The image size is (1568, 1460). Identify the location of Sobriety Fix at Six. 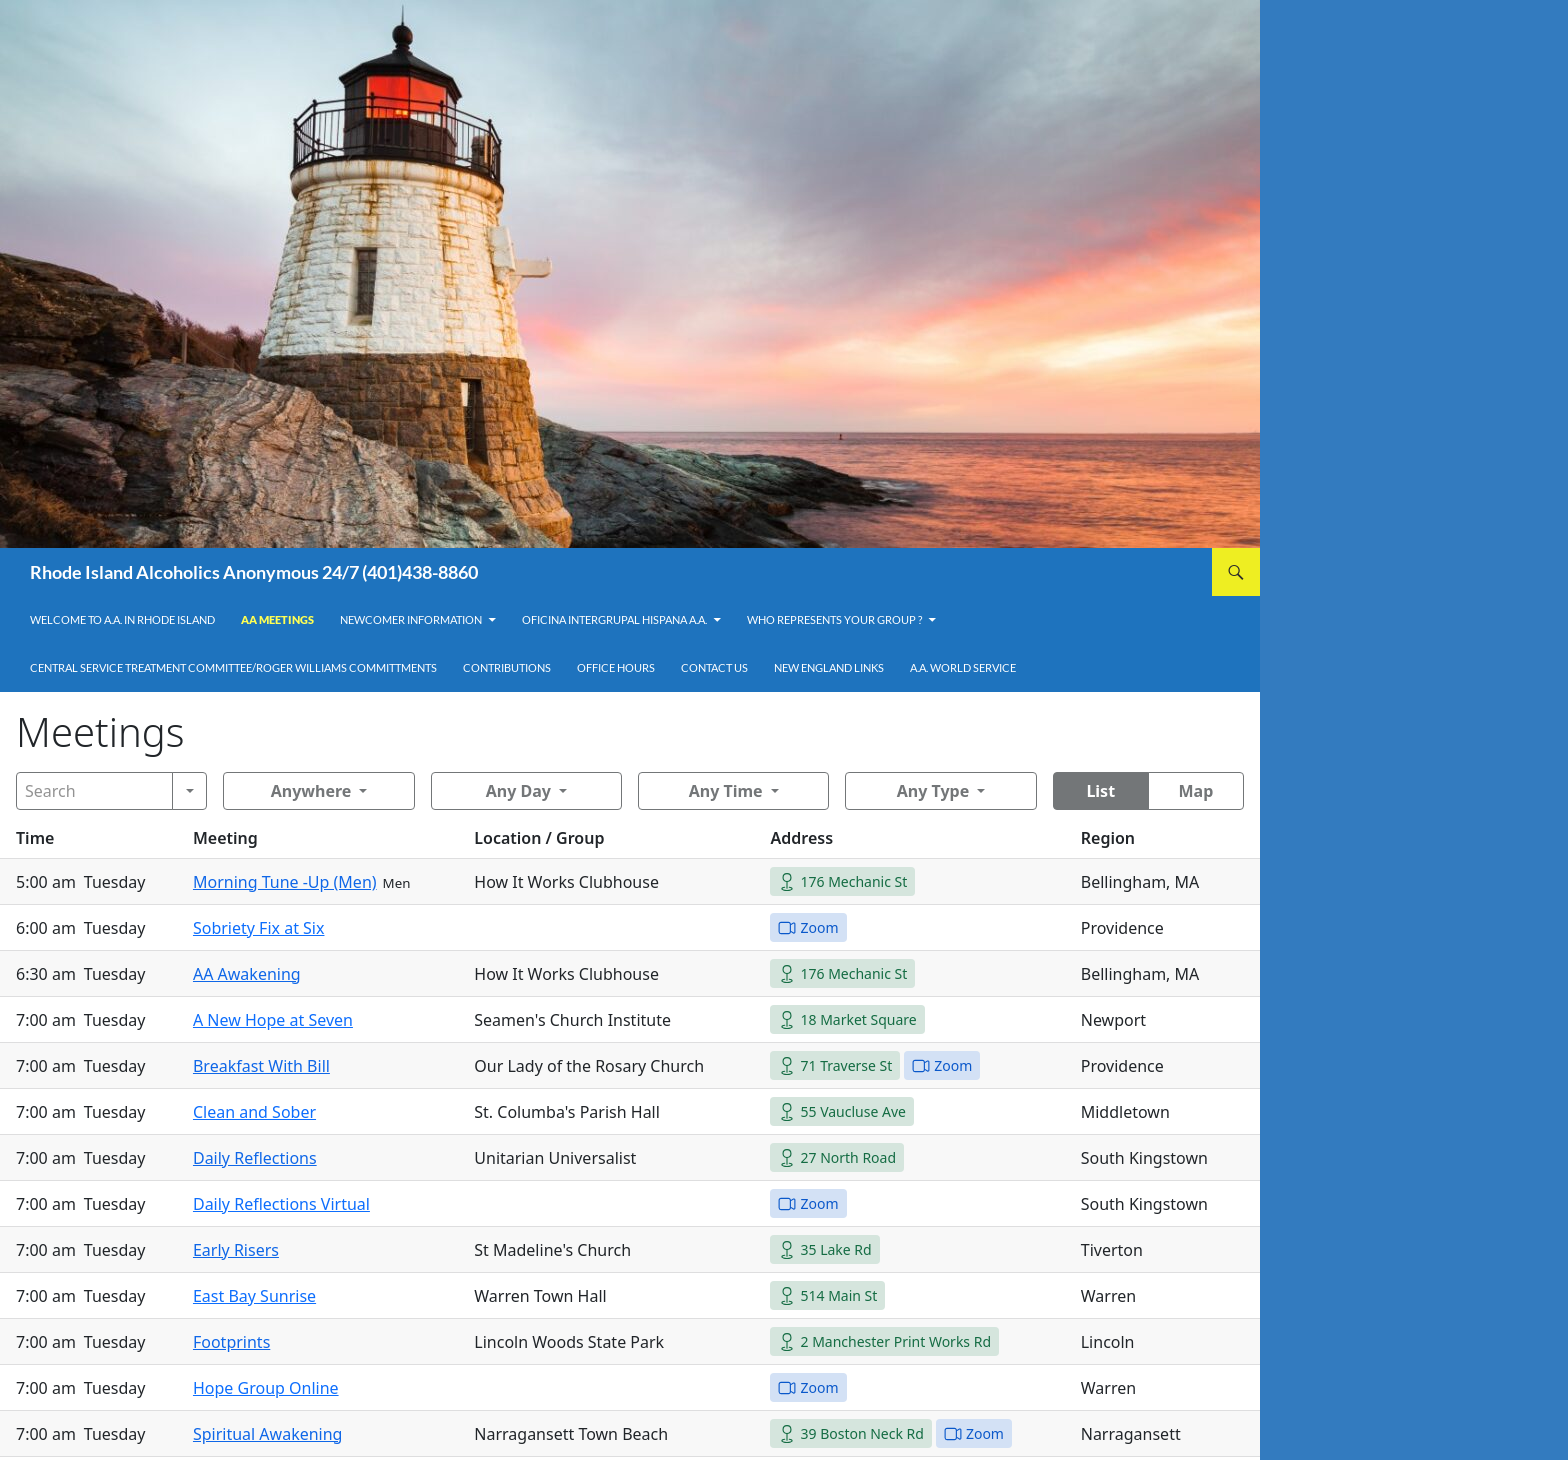
(259, 928).